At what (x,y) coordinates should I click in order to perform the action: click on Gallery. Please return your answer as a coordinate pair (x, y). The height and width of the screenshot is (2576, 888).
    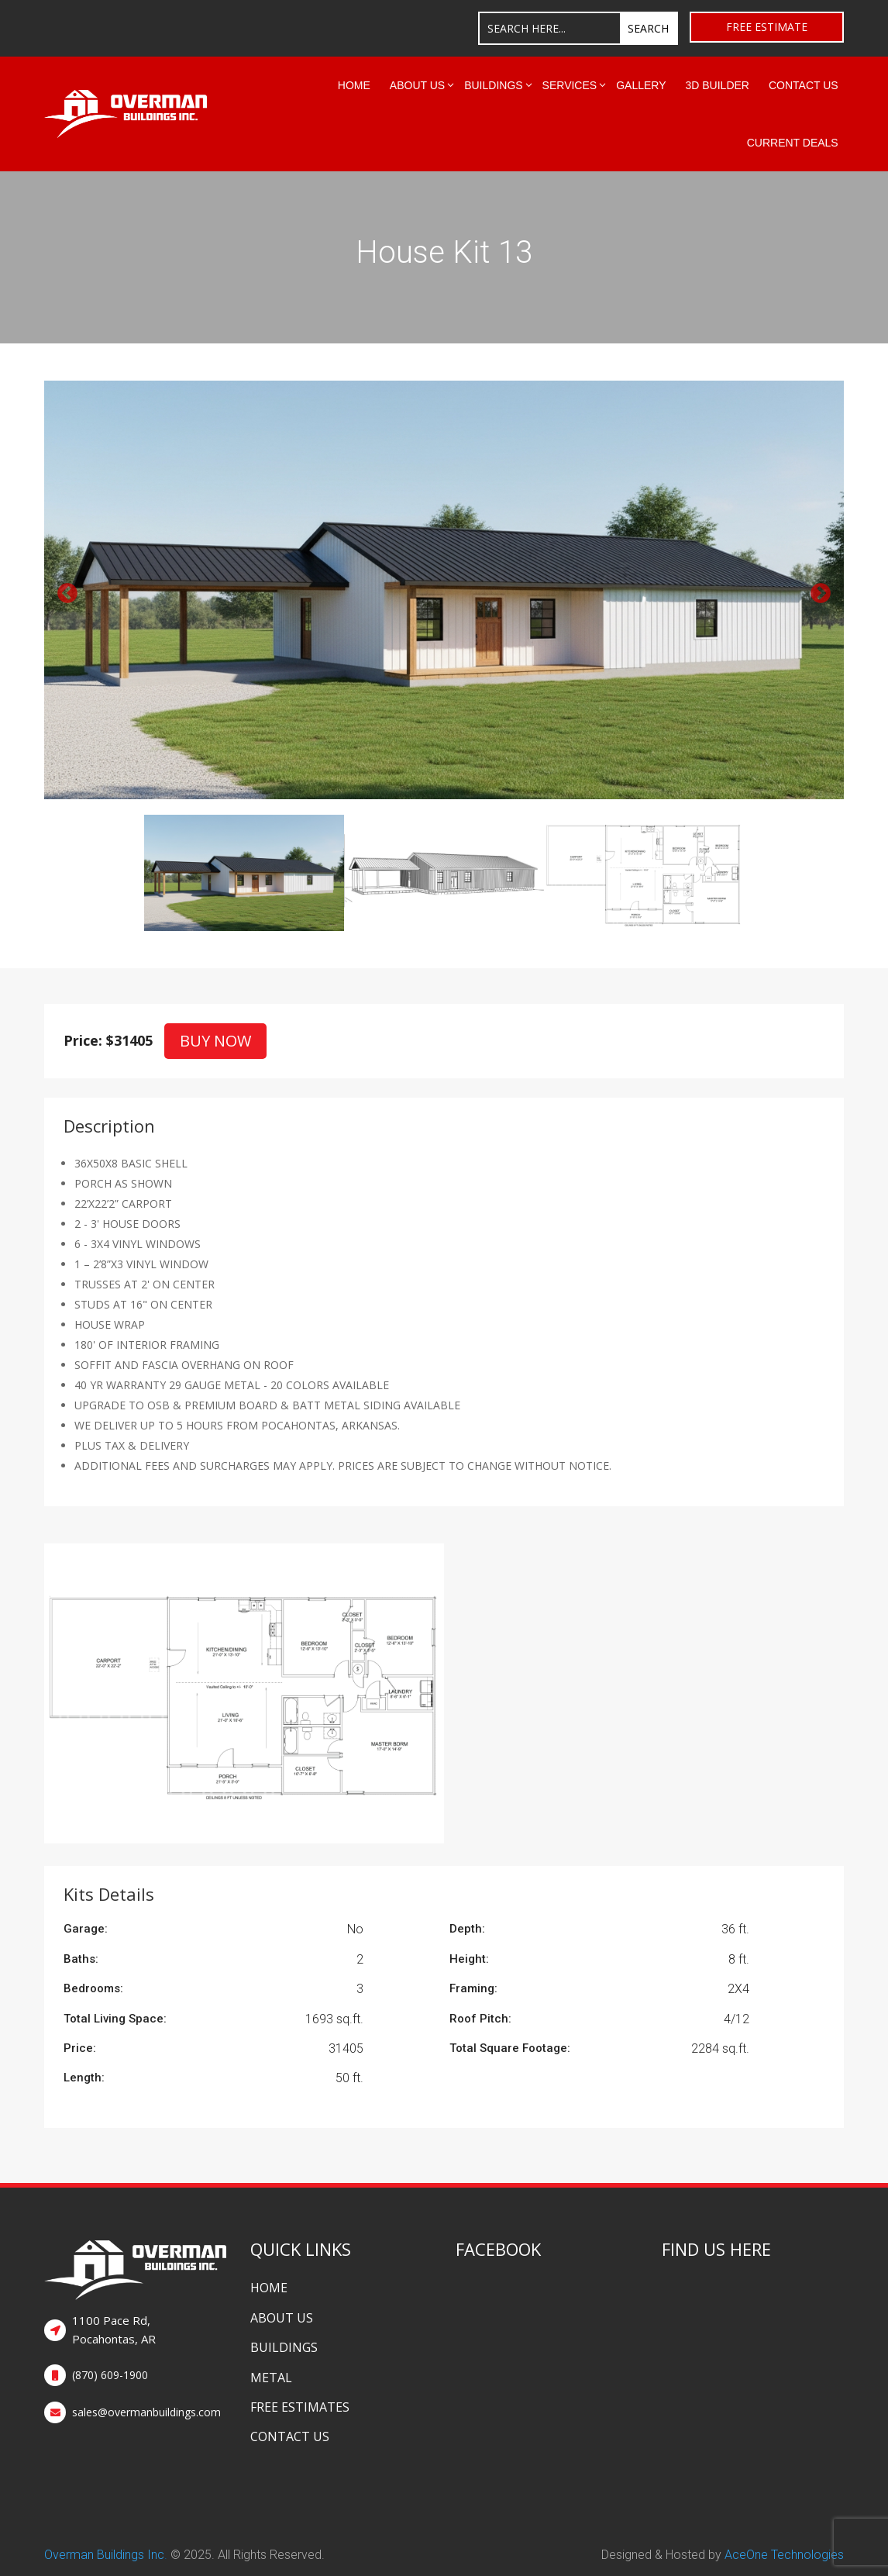
    Looking at the image, I should click on (641, 85).